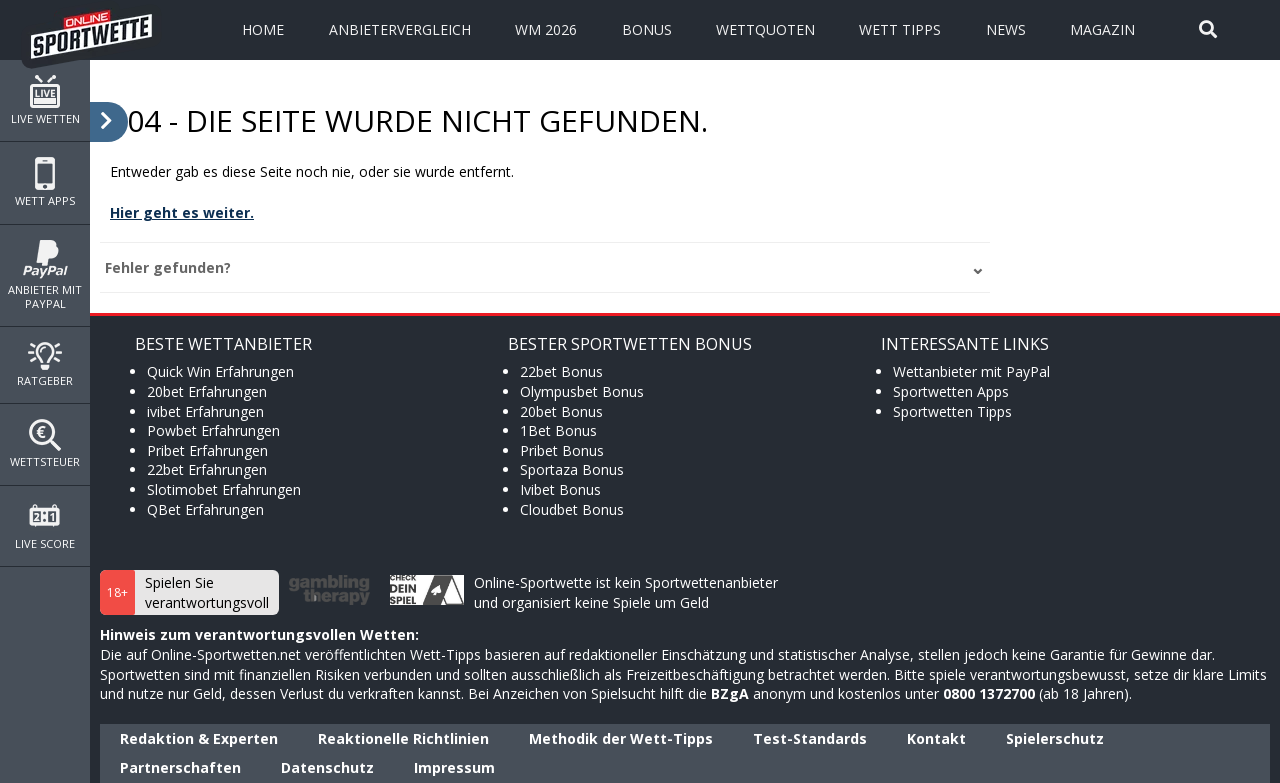 The image size is (1280, 783). What do you see at coordinates (572, 469) in the screenshot?
I see `Sportaza Bonus` at bounding box center [572, 469].